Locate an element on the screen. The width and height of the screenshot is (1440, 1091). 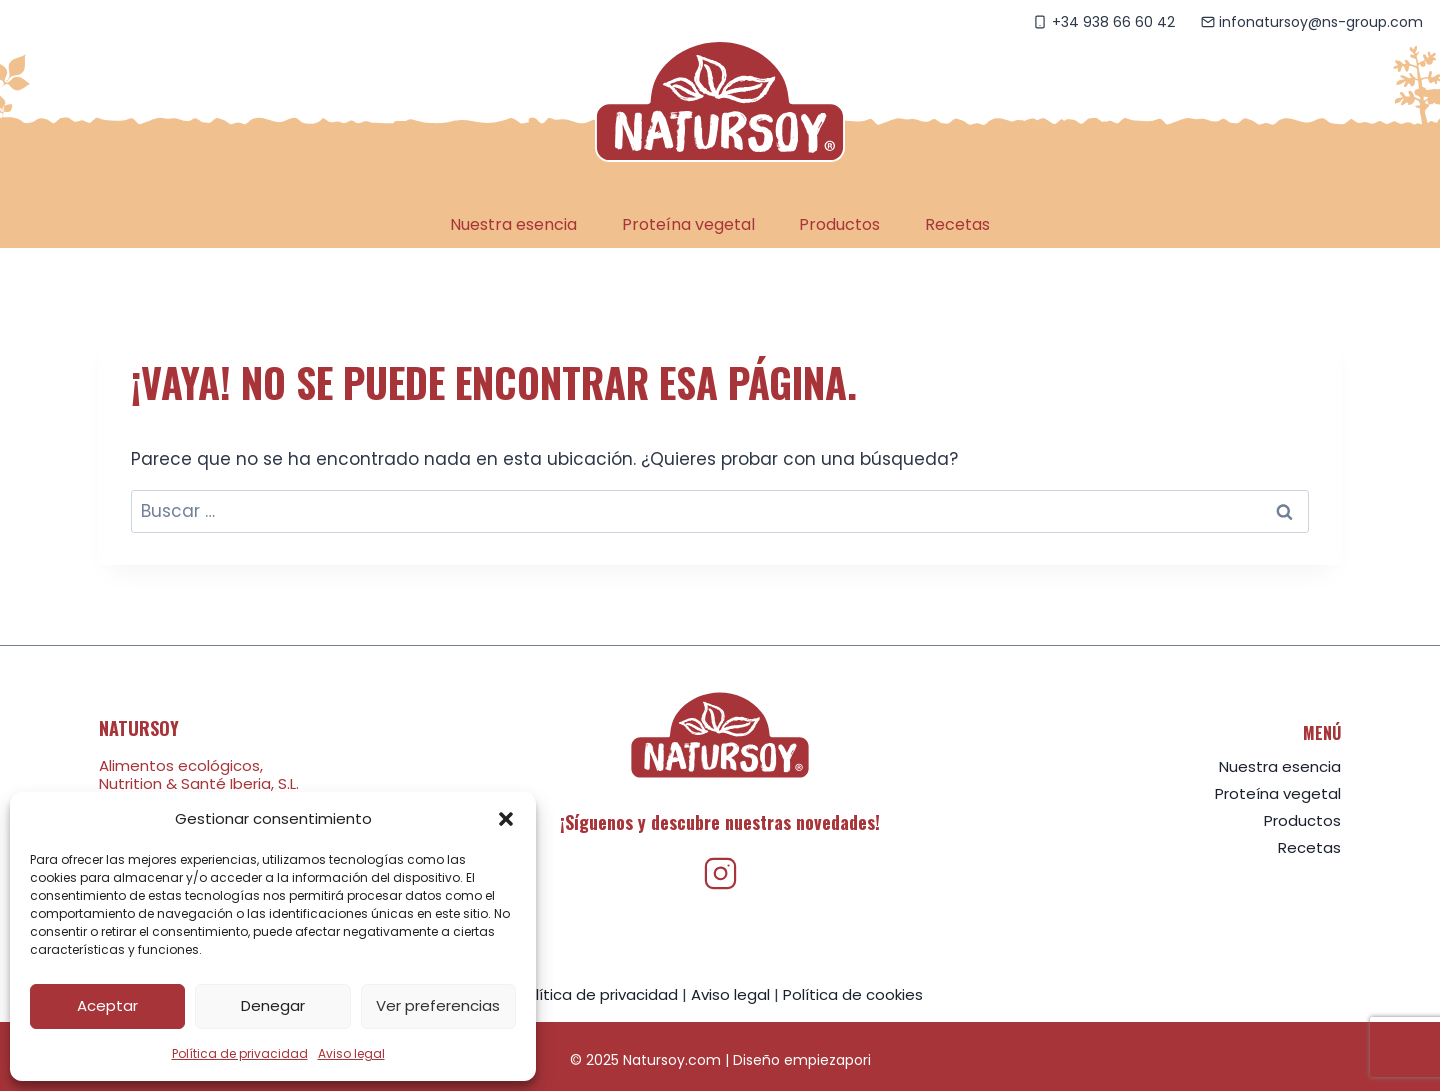
Productos is located at coordinates (839, 224).